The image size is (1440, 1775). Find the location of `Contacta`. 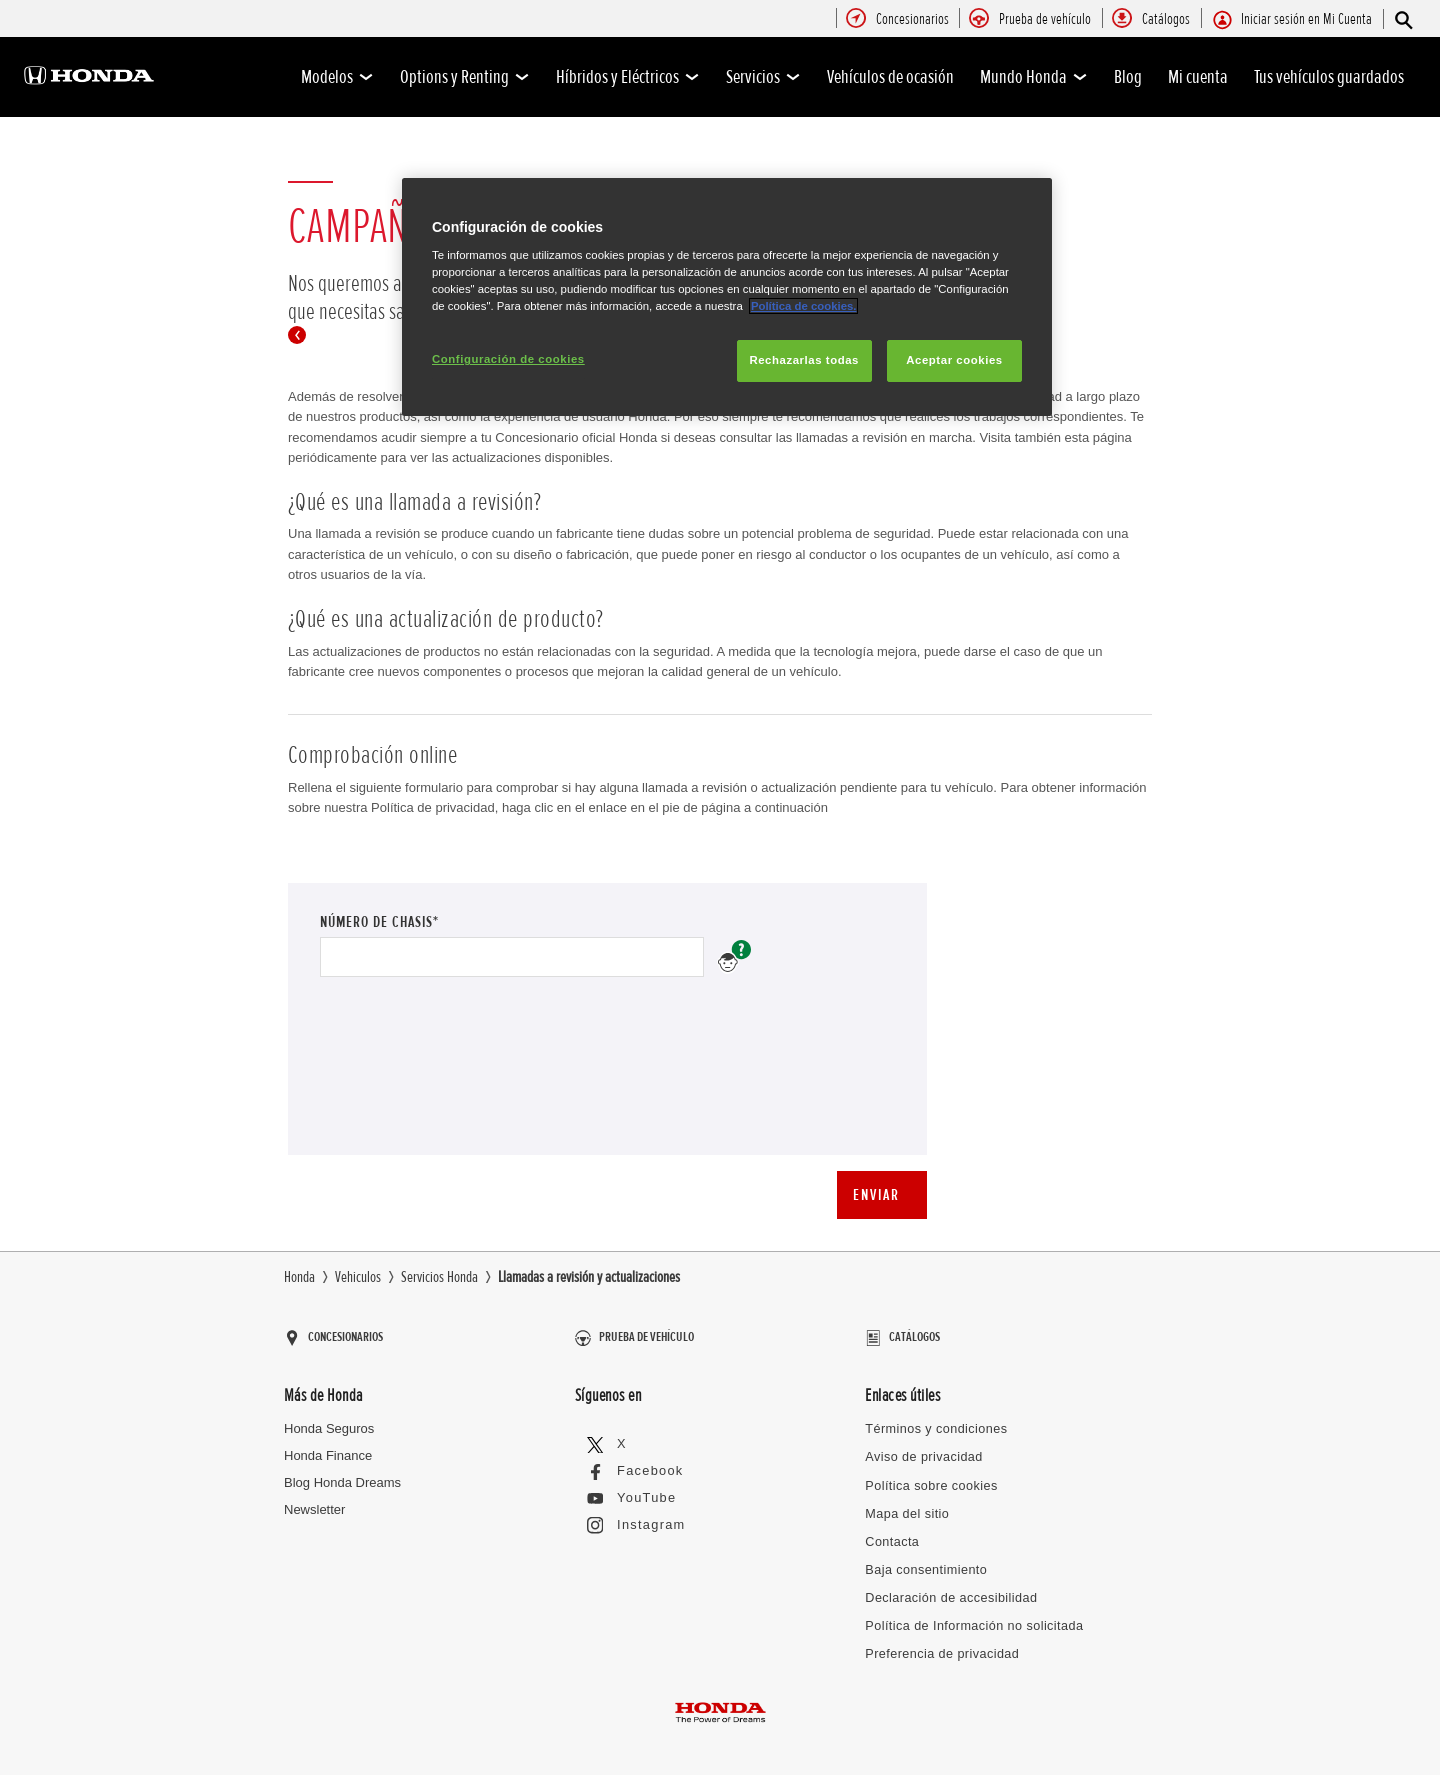

Contacta is located at coordinates (891, 1529).